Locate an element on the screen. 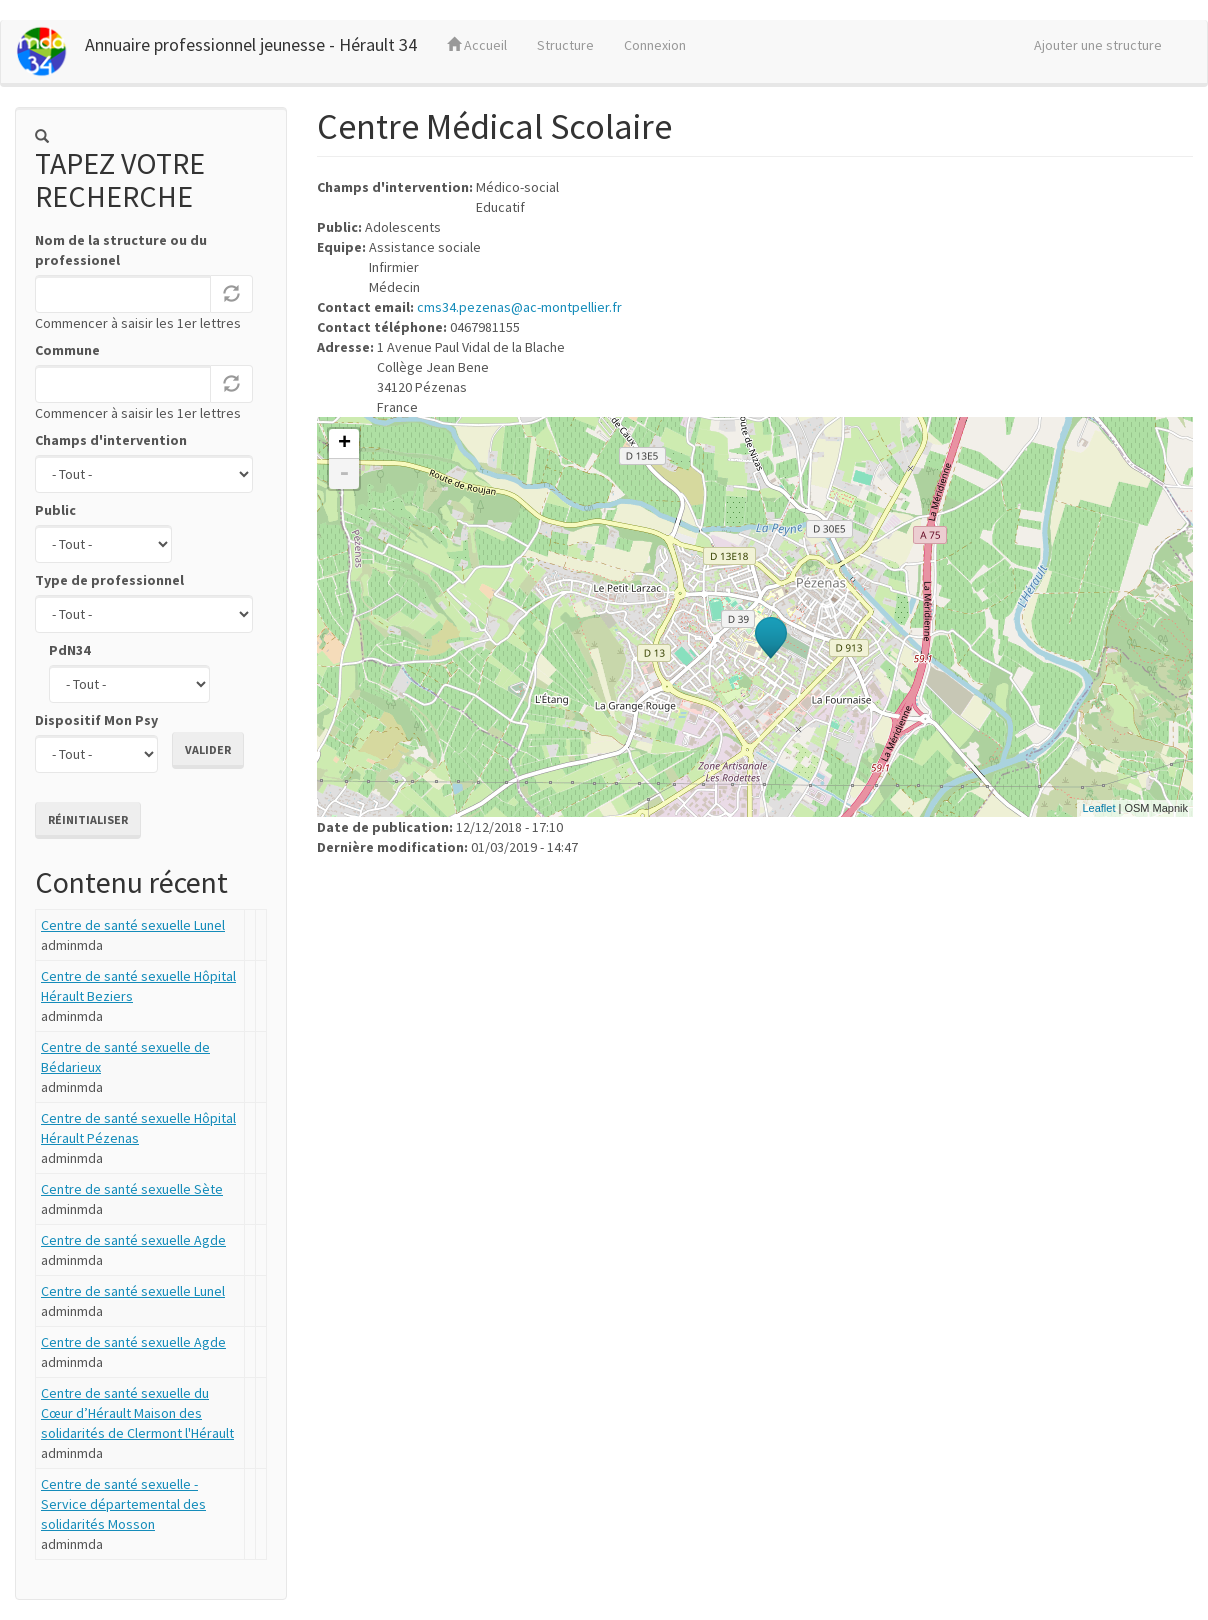  Centre de santé sexuelle Sète is located at coordinates (132, 1189).